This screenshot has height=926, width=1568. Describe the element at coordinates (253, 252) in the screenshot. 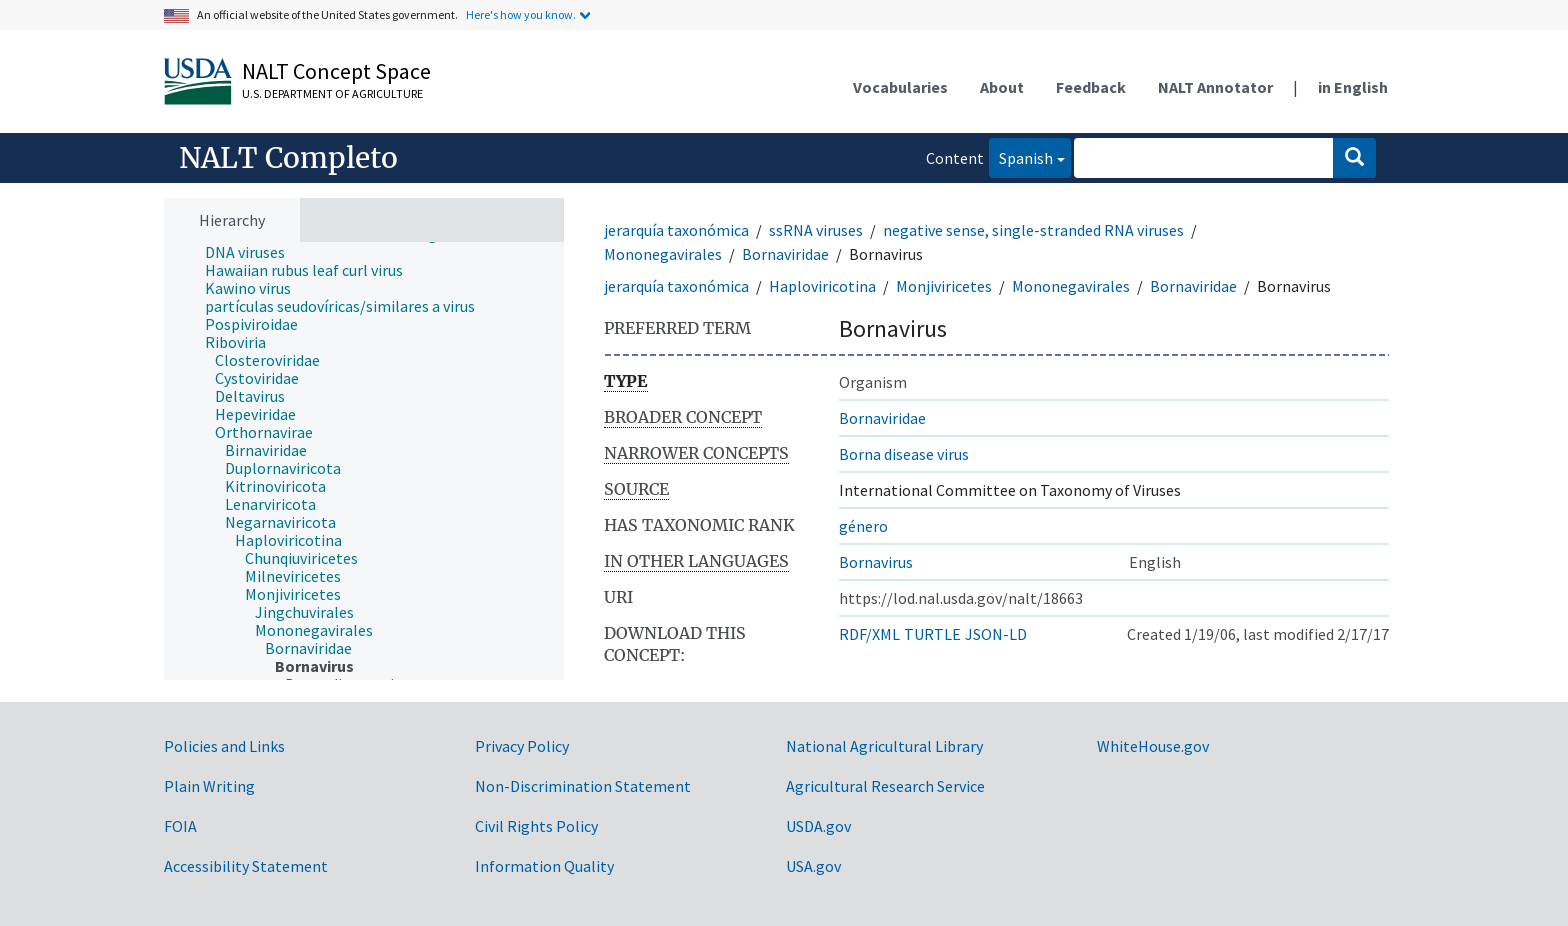

I see `[treeitem]` at that location.